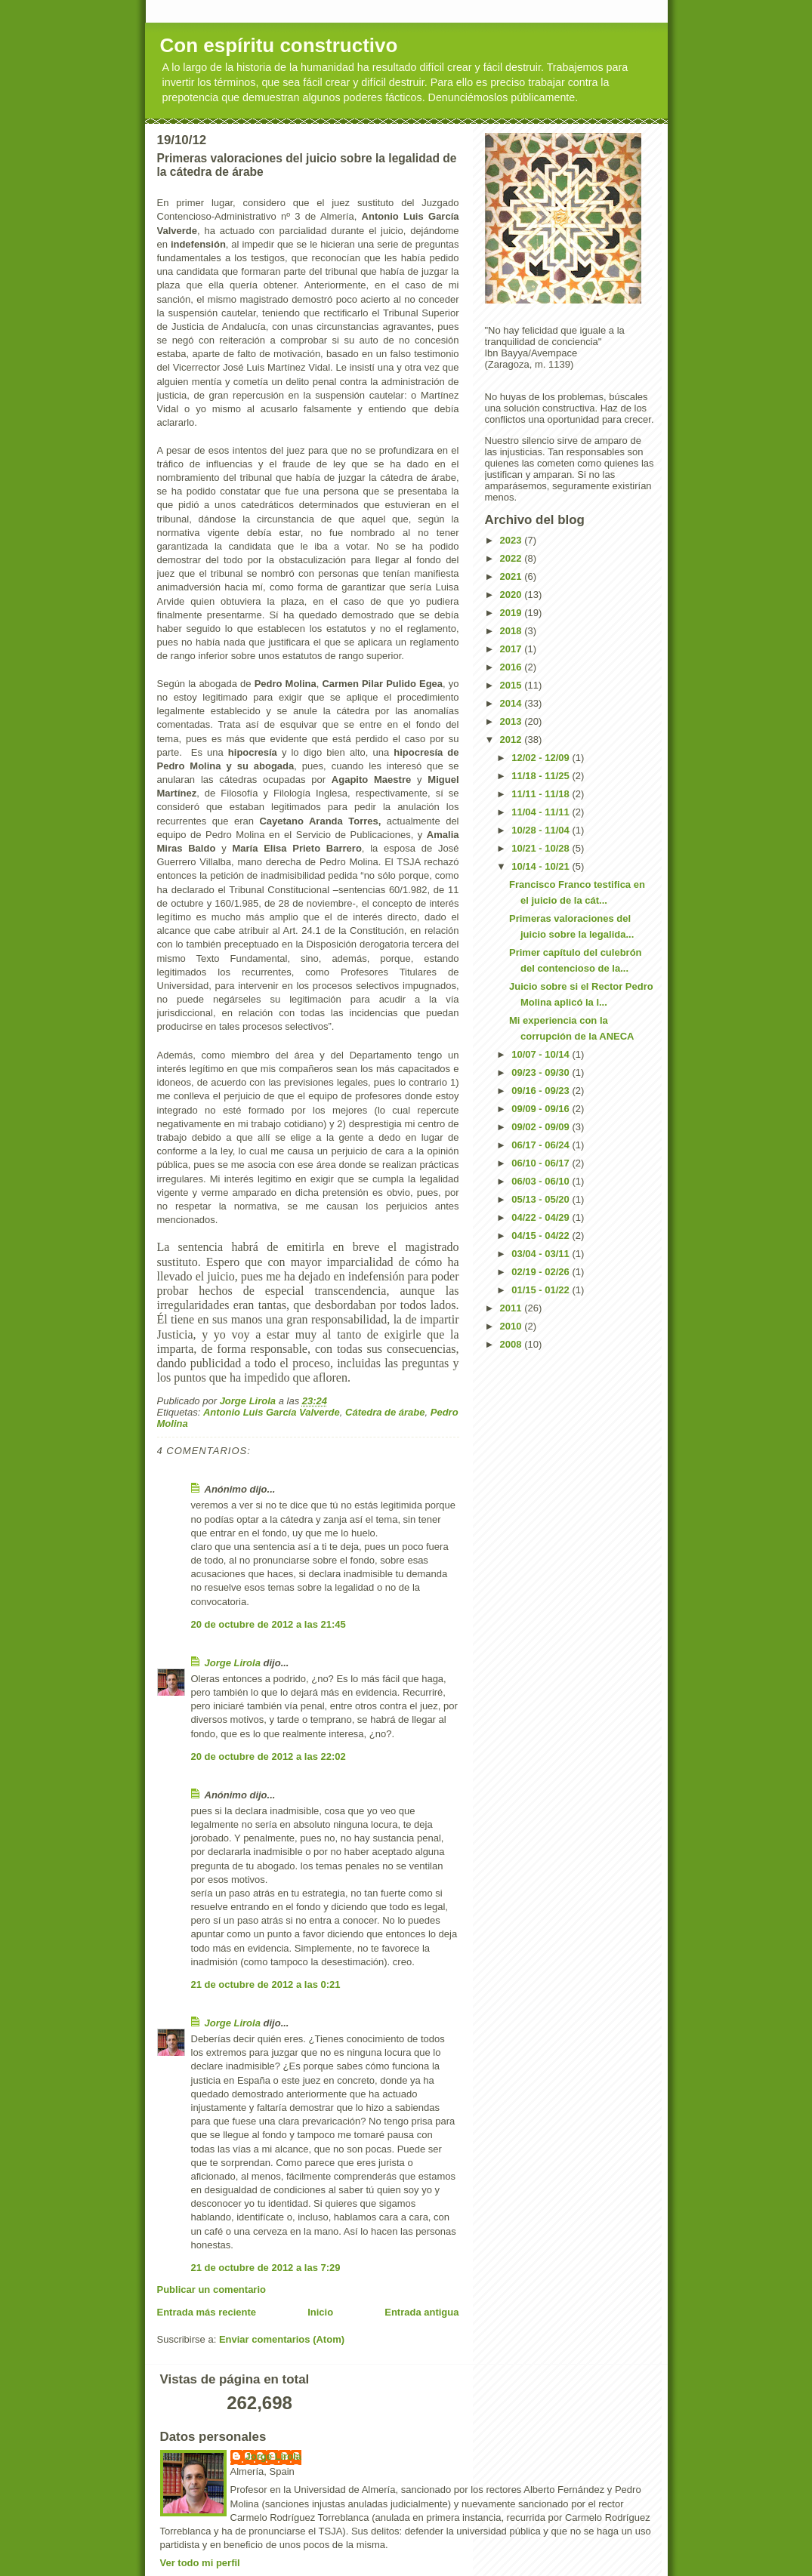  What do you see at coordinates (268, 1756) in the screenshot?
I see `20 de octubre de 2012 a las 22:02` at bounding box center [268, 1756].